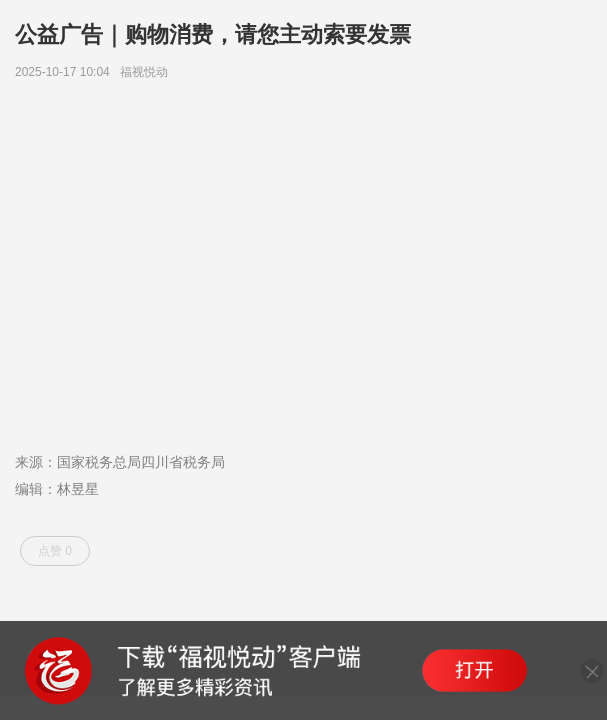  Describe the element at coordinates (55, 551) in the screenshot. I see `点赞 0` at that location.